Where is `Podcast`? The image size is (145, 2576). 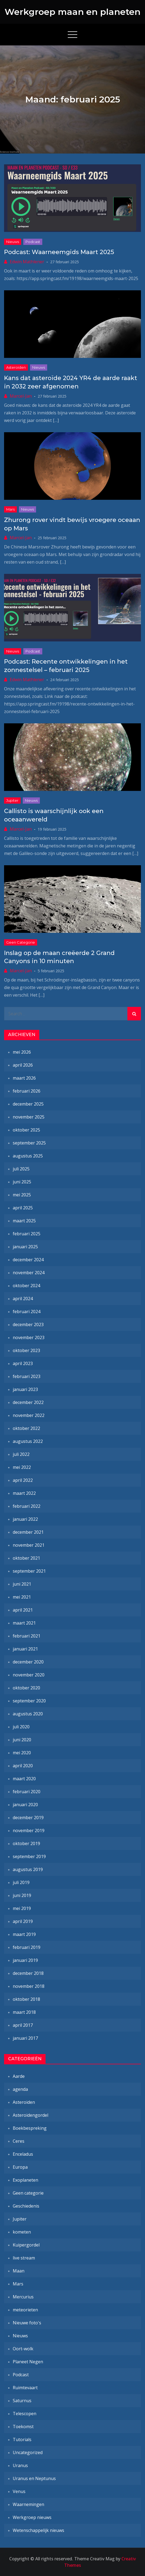
Podcast is located at coordinates (32, 241).